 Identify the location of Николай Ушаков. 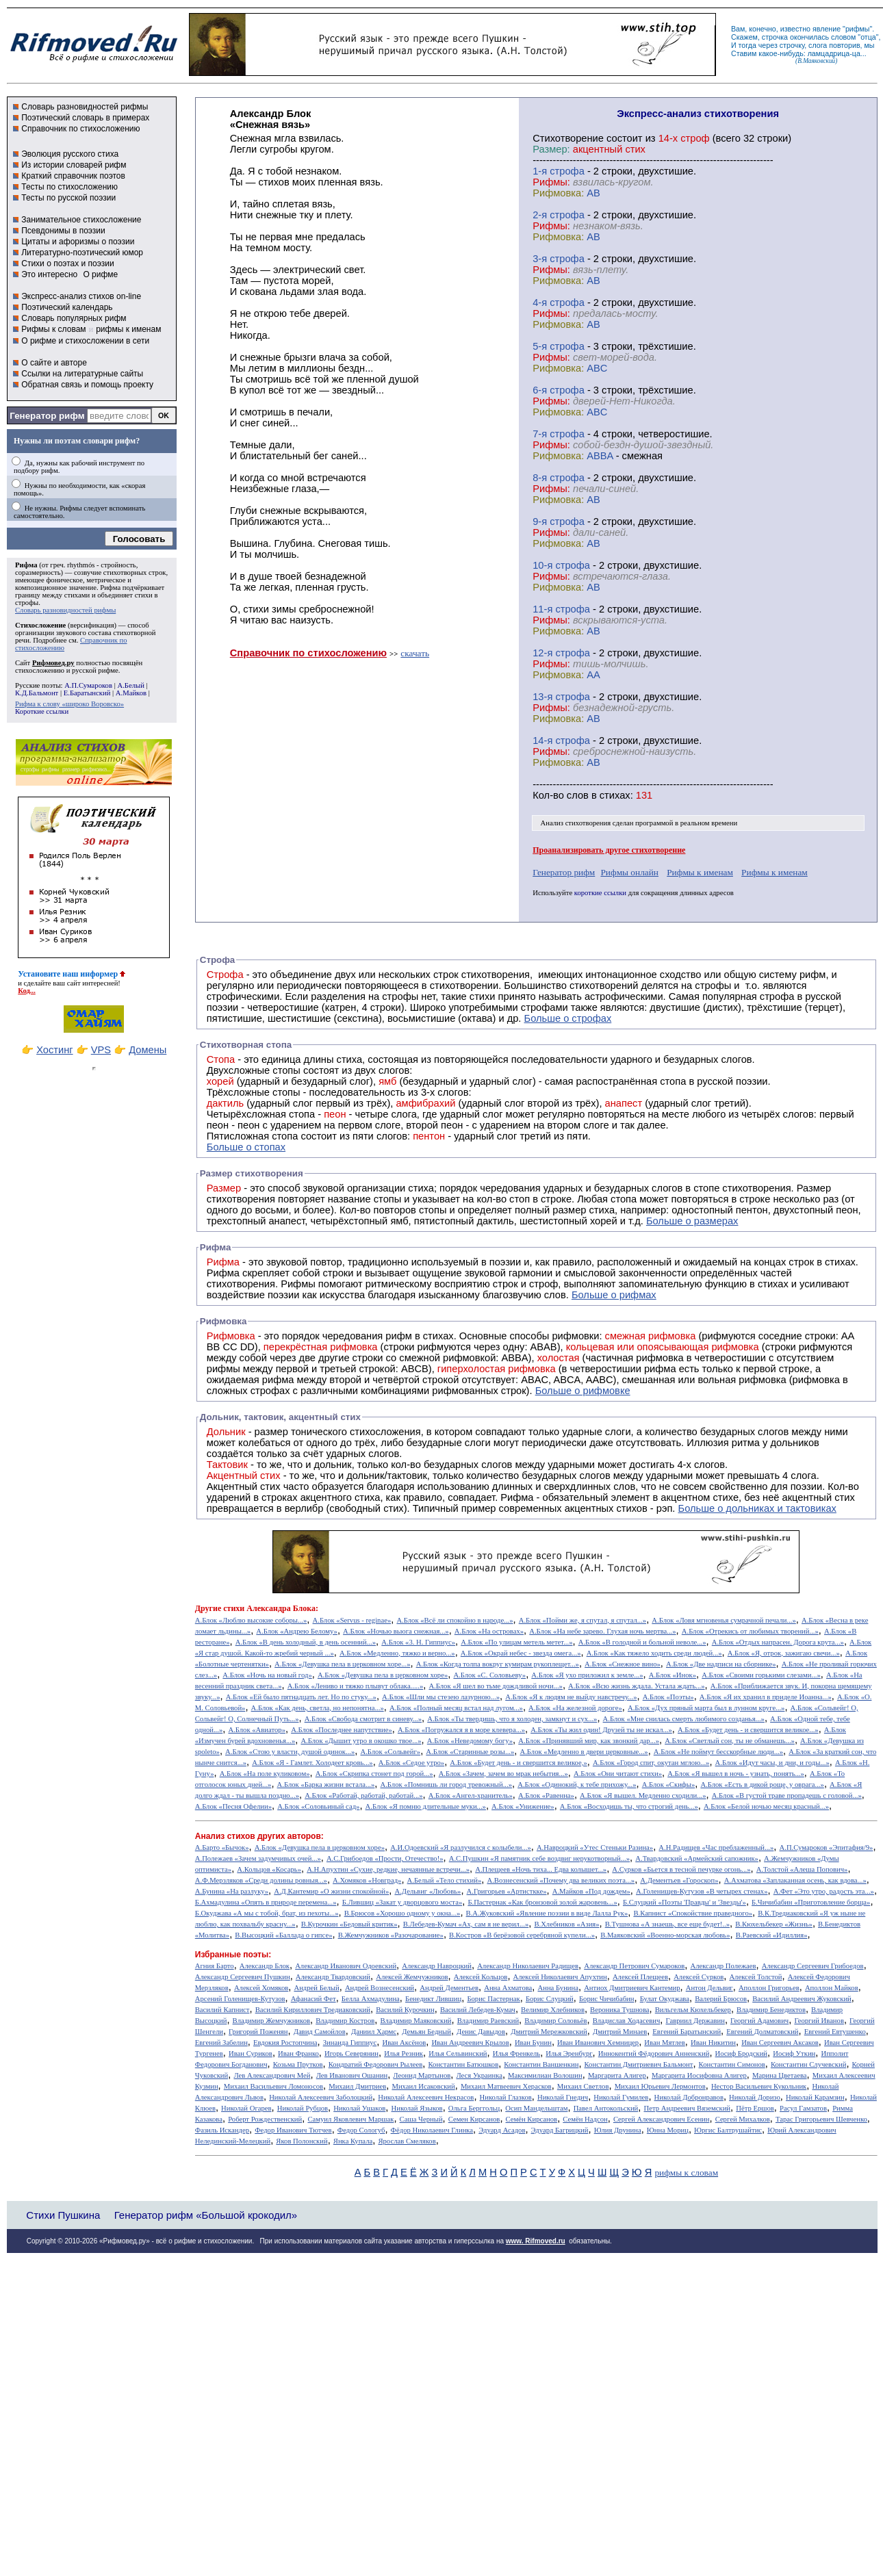
(359, 2108).